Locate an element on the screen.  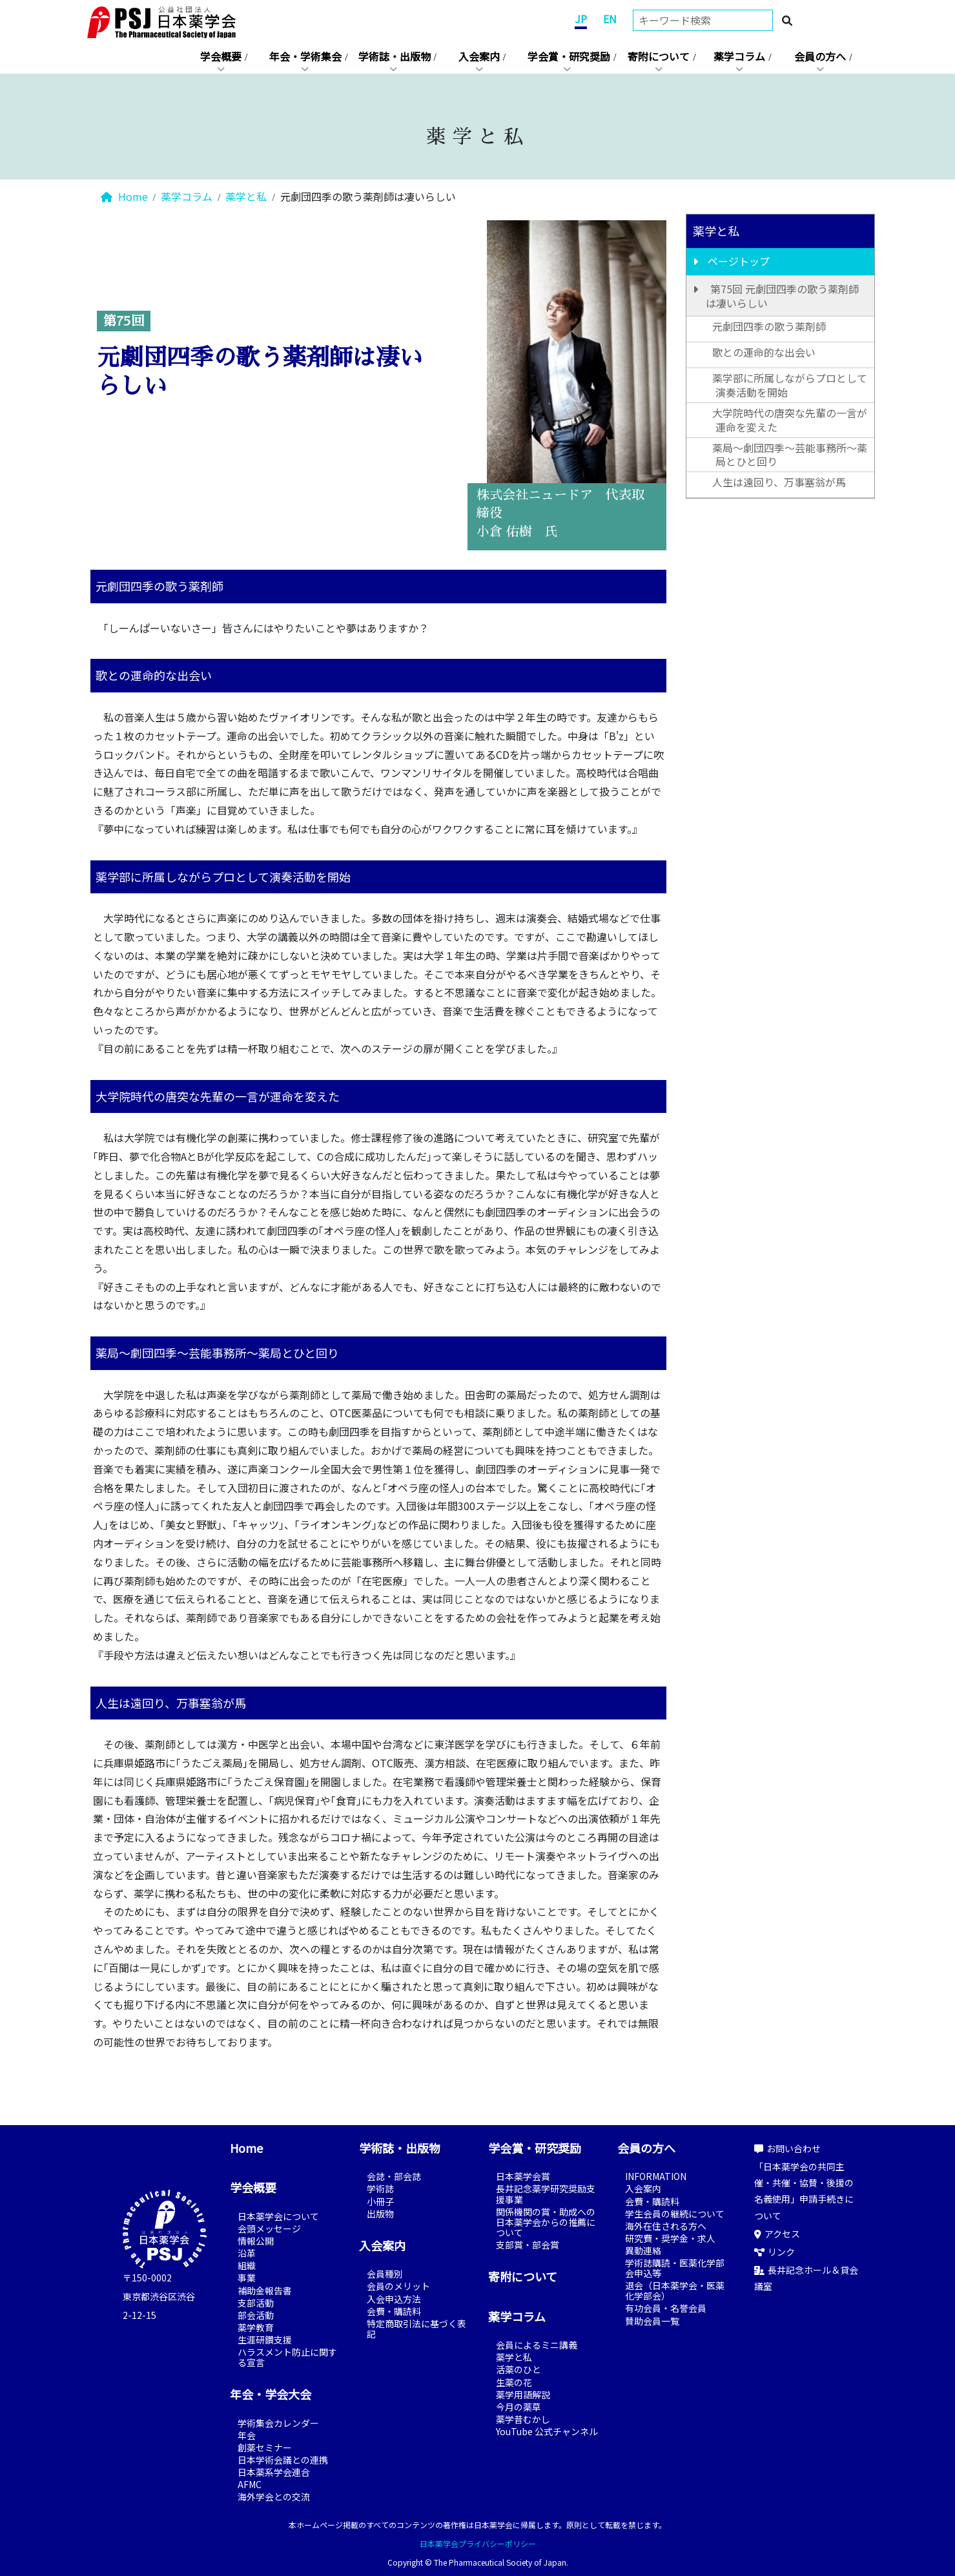
JP is located at coordinates (581, 18).